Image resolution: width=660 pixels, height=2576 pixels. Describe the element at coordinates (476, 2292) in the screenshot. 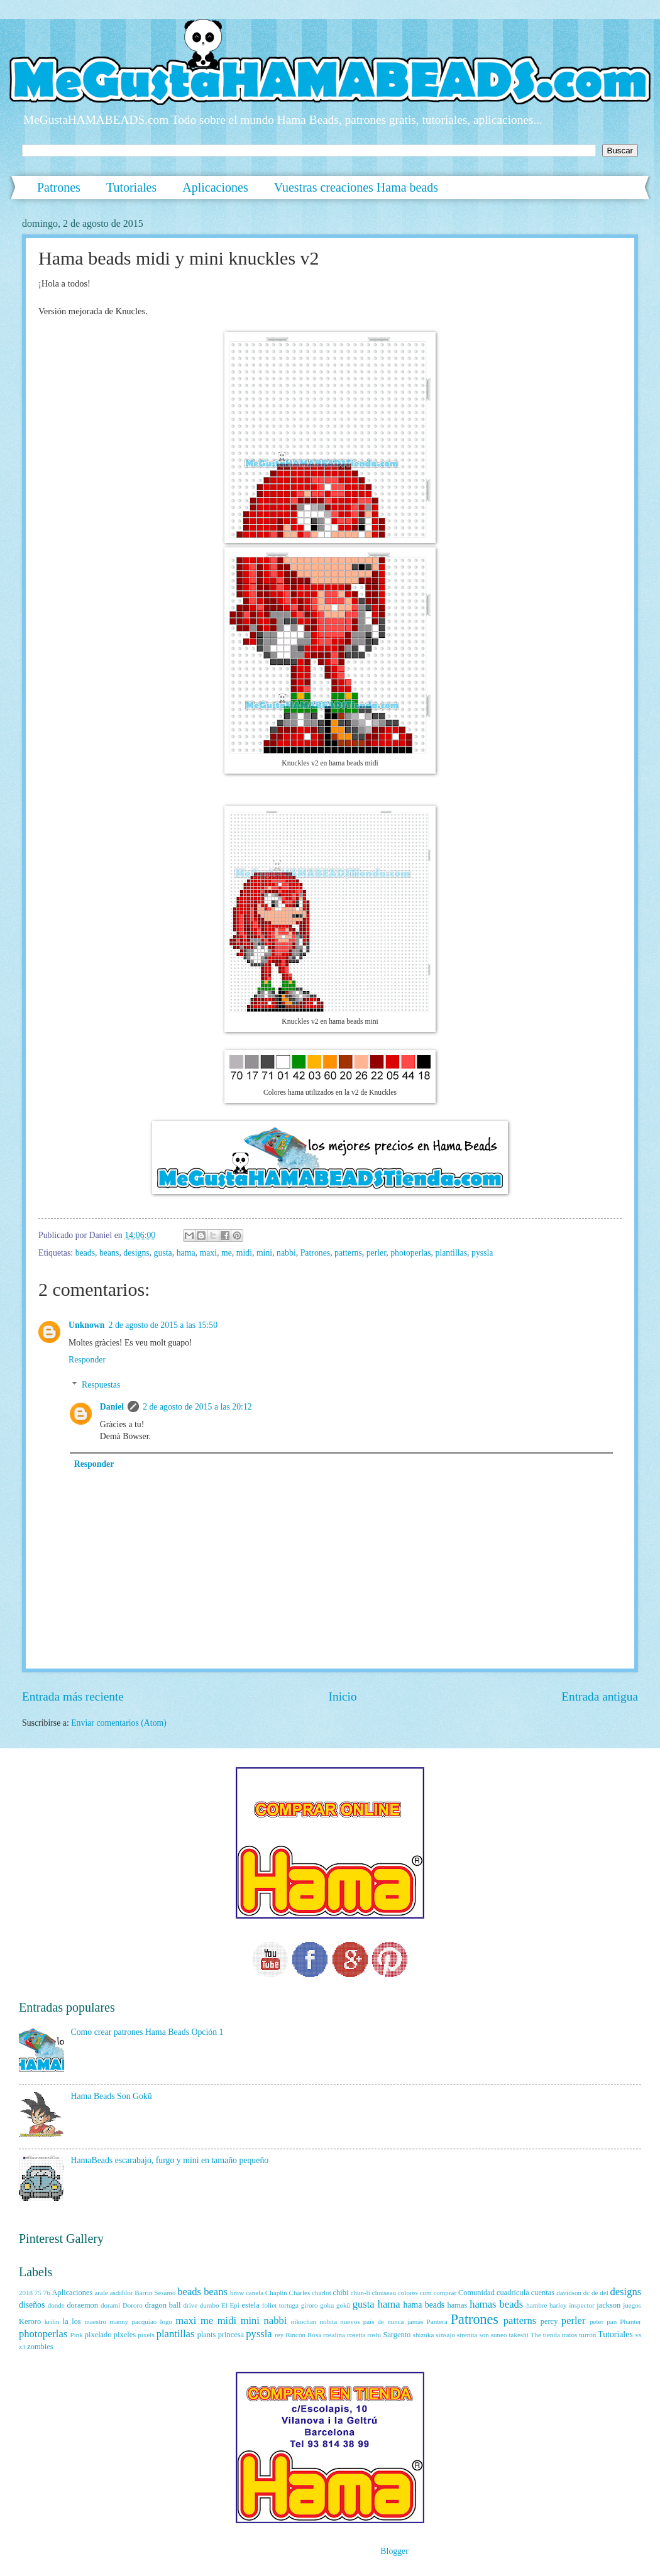

I see `Comunidad` at that location.